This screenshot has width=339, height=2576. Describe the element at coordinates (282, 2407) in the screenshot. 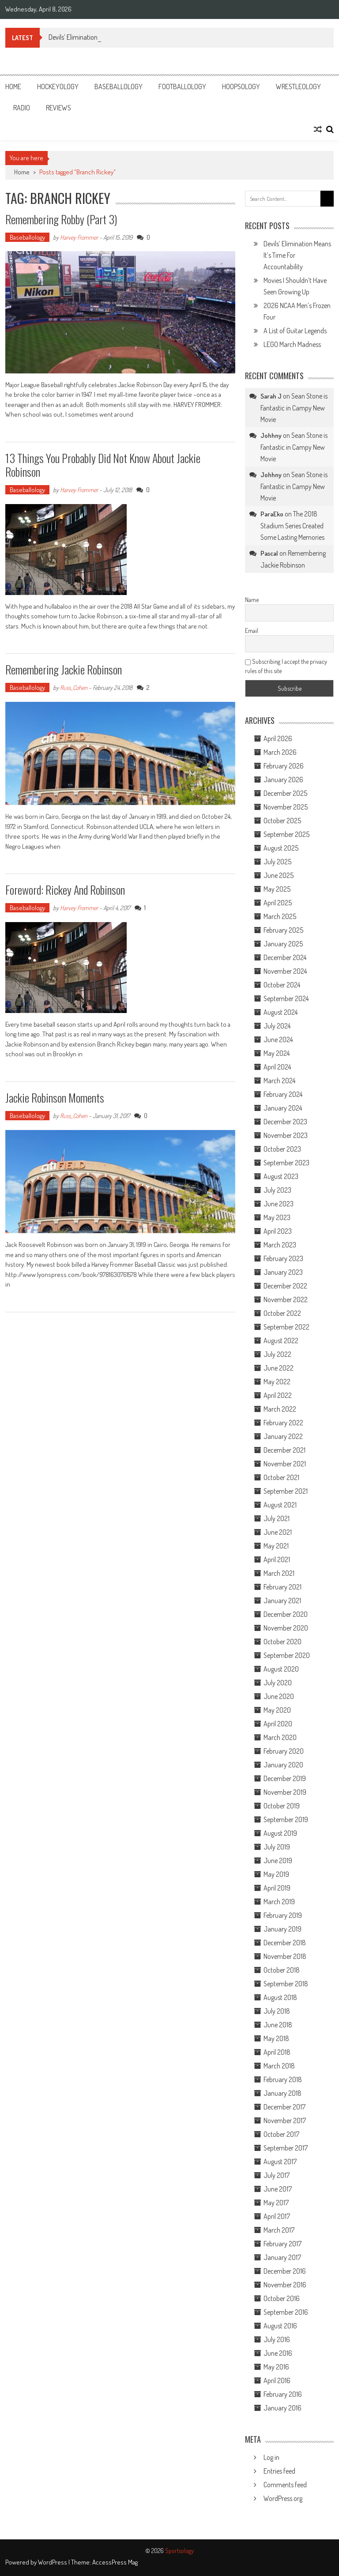

I see `January 2016` at that location.